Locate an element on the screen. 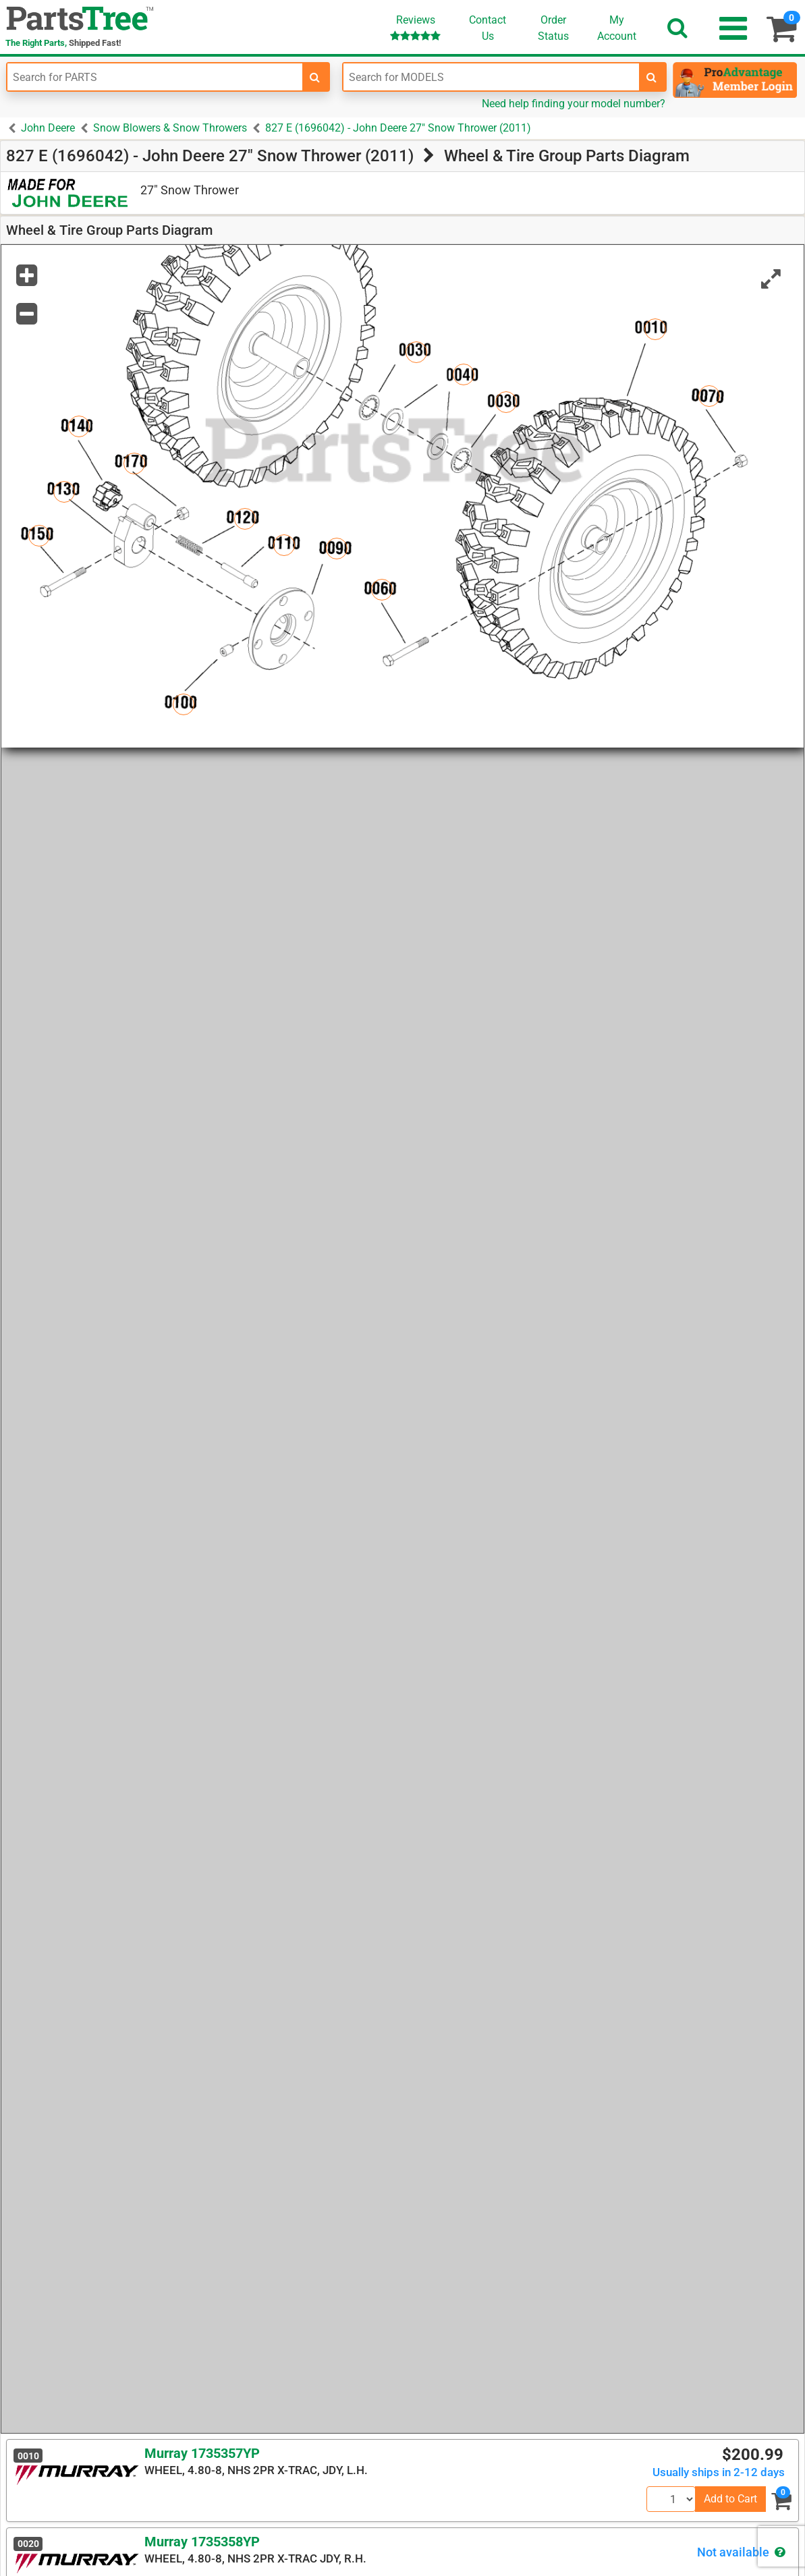  Murray 1735357YP is located at coordinates (202, 2453).